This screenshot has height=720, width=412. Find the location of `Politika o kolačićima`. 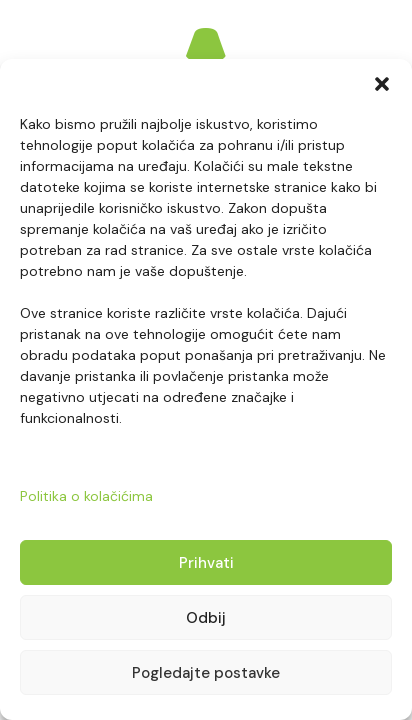

Politika o kolačićima is located at coordinates (86, 496).